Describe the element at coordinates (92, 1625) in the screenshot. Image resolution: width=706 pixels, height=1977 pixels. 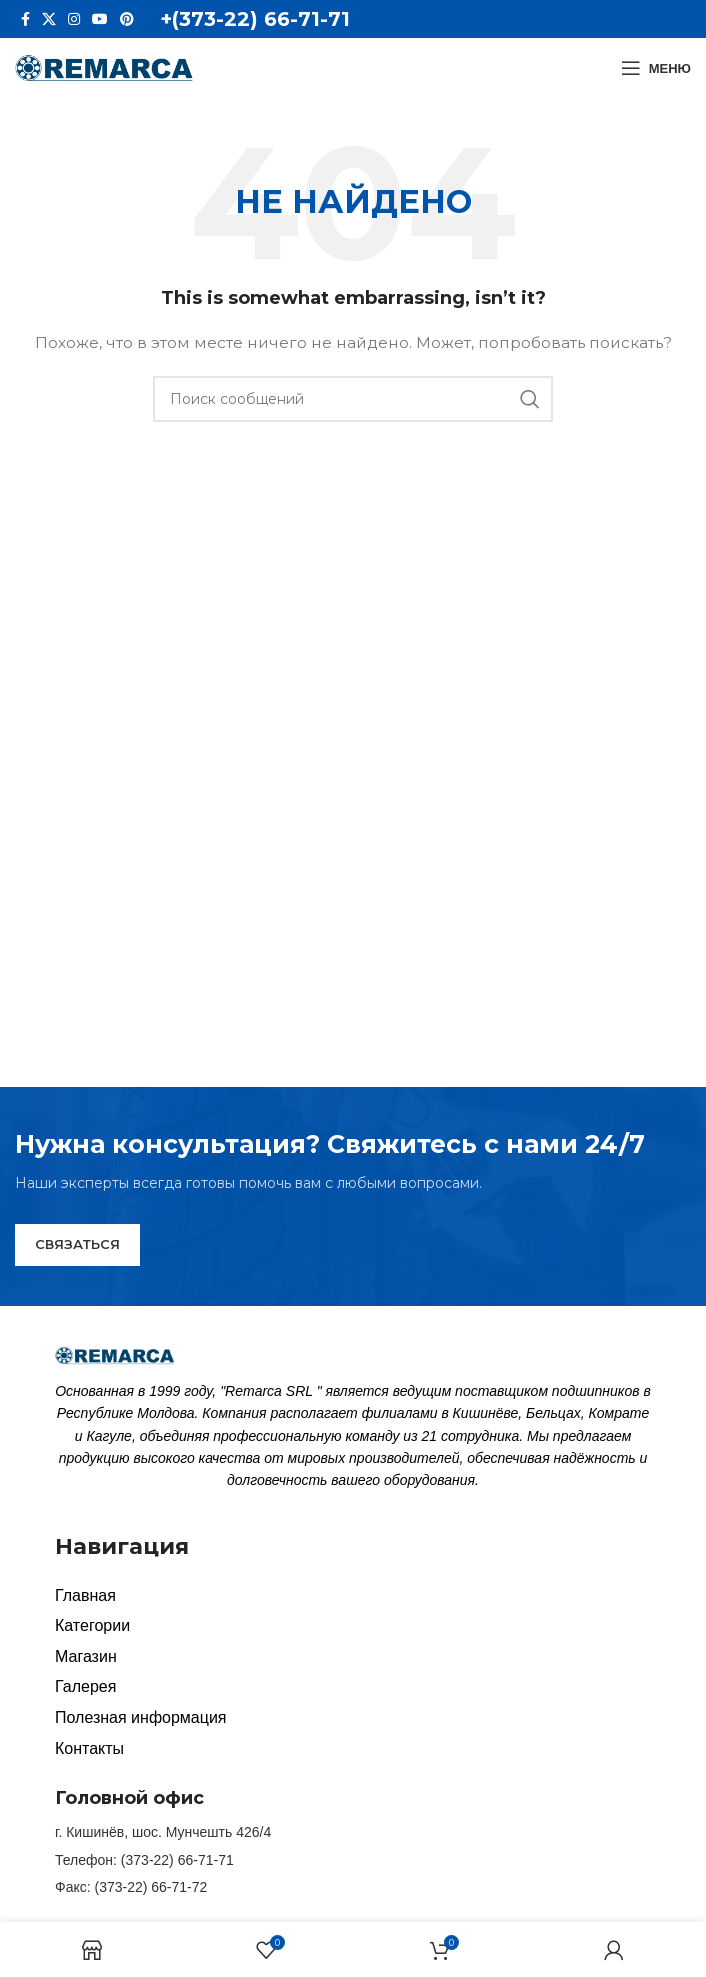
I see `Категории` at that location.